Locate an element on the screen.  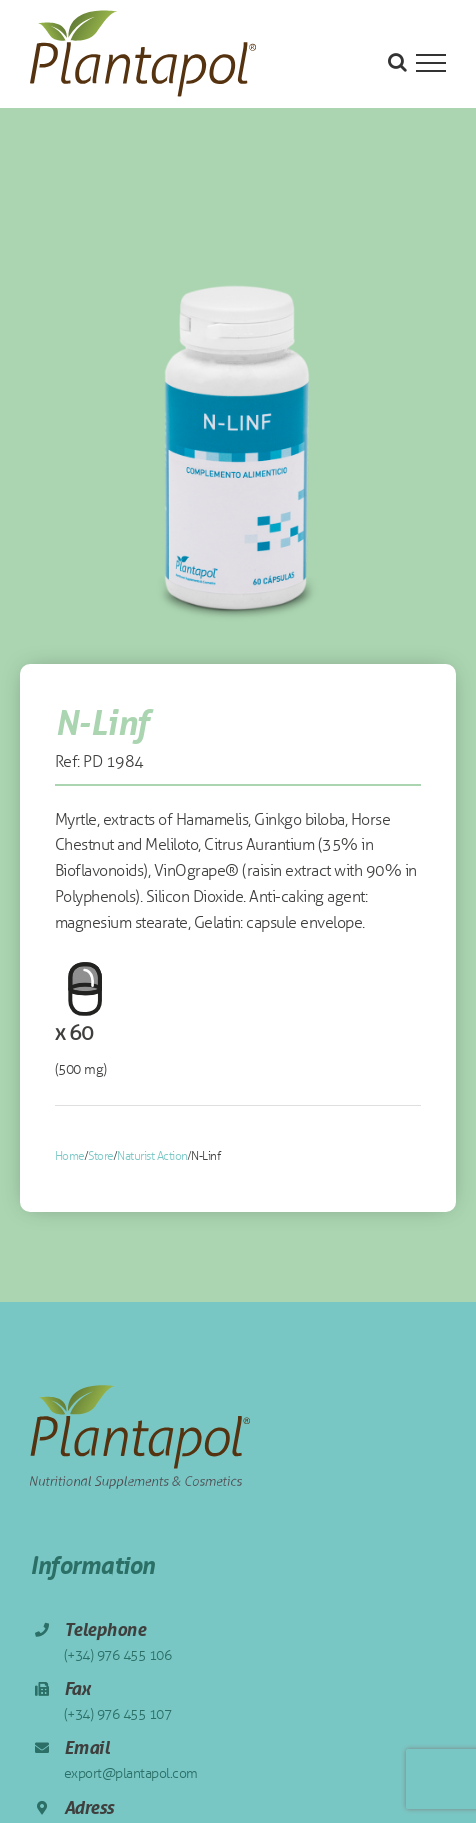
(+34) 976 455 106 is located at coordinates (118, 1655).